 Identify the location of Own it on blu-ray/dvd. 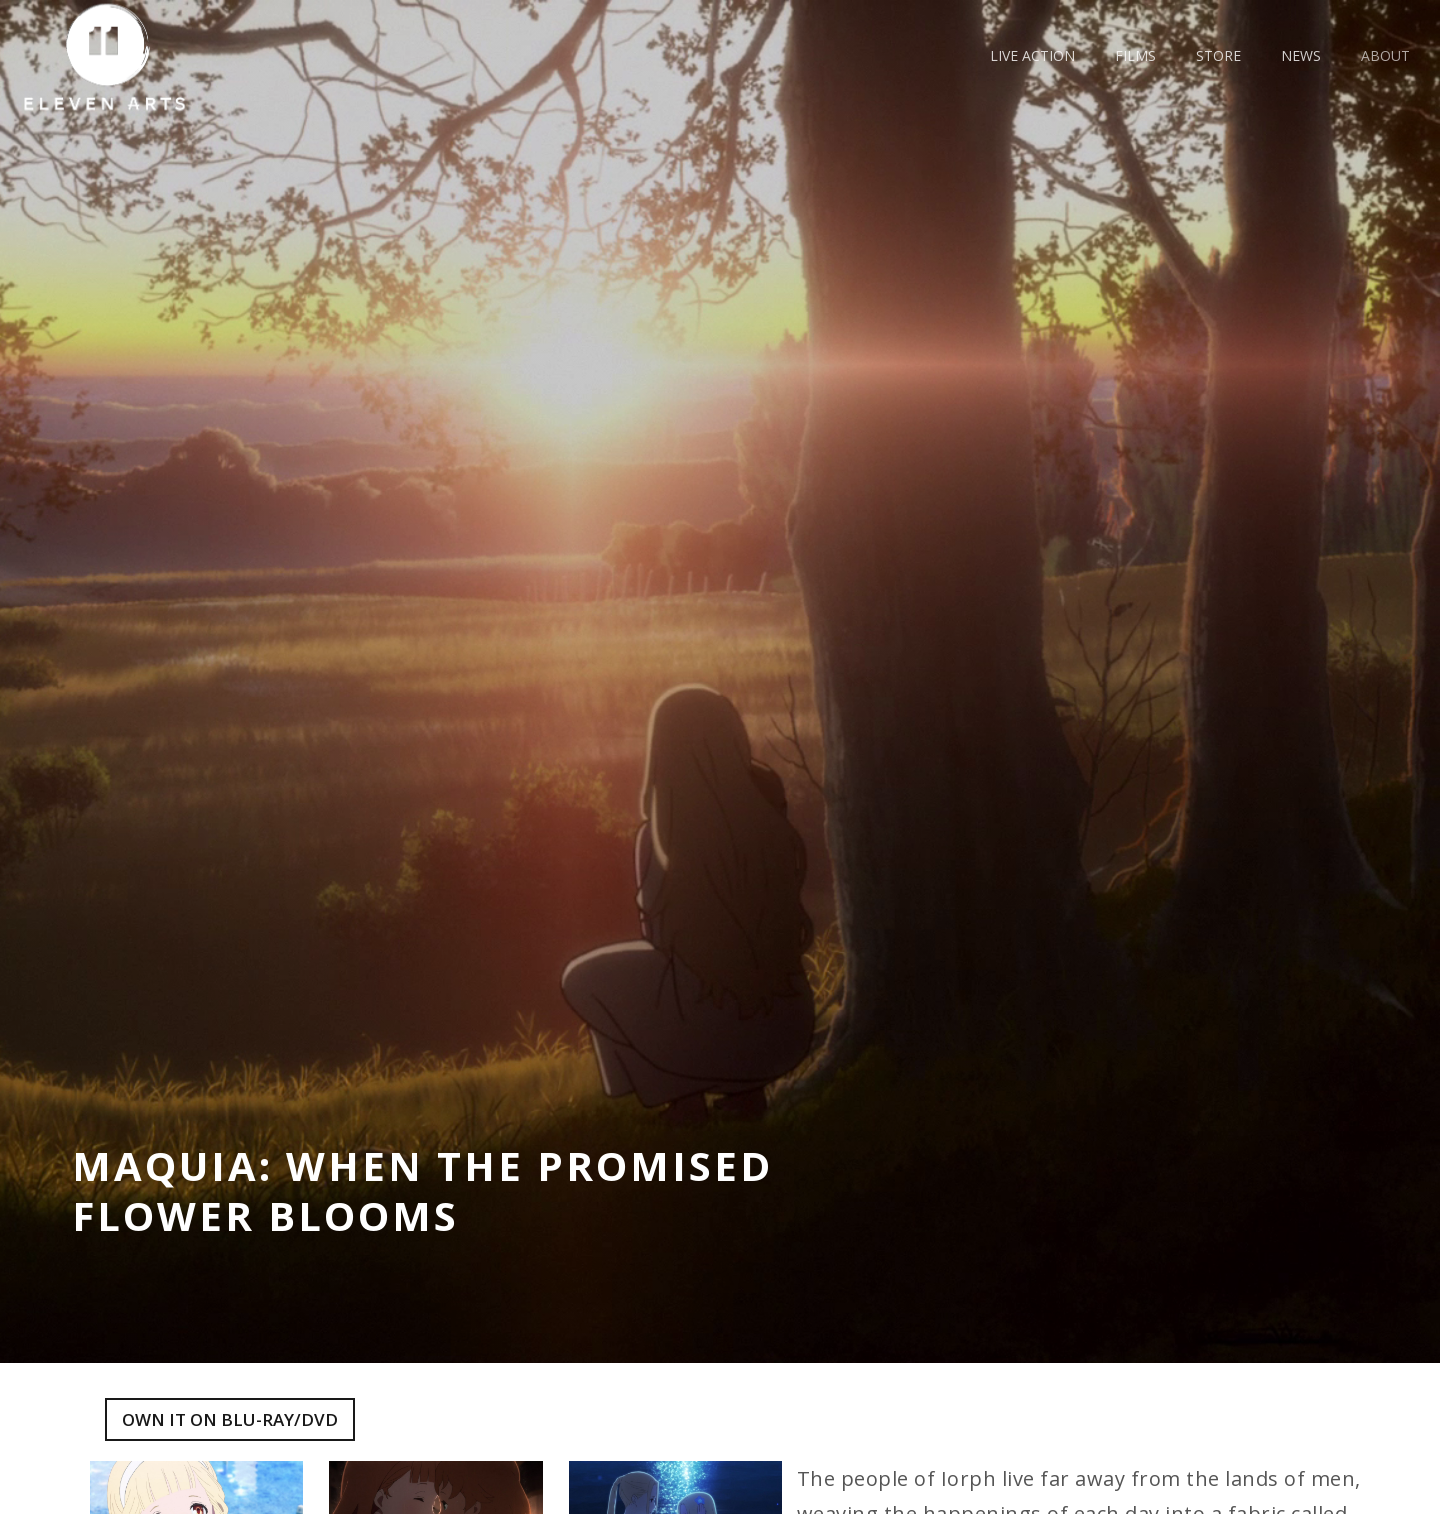
(230, 1419).